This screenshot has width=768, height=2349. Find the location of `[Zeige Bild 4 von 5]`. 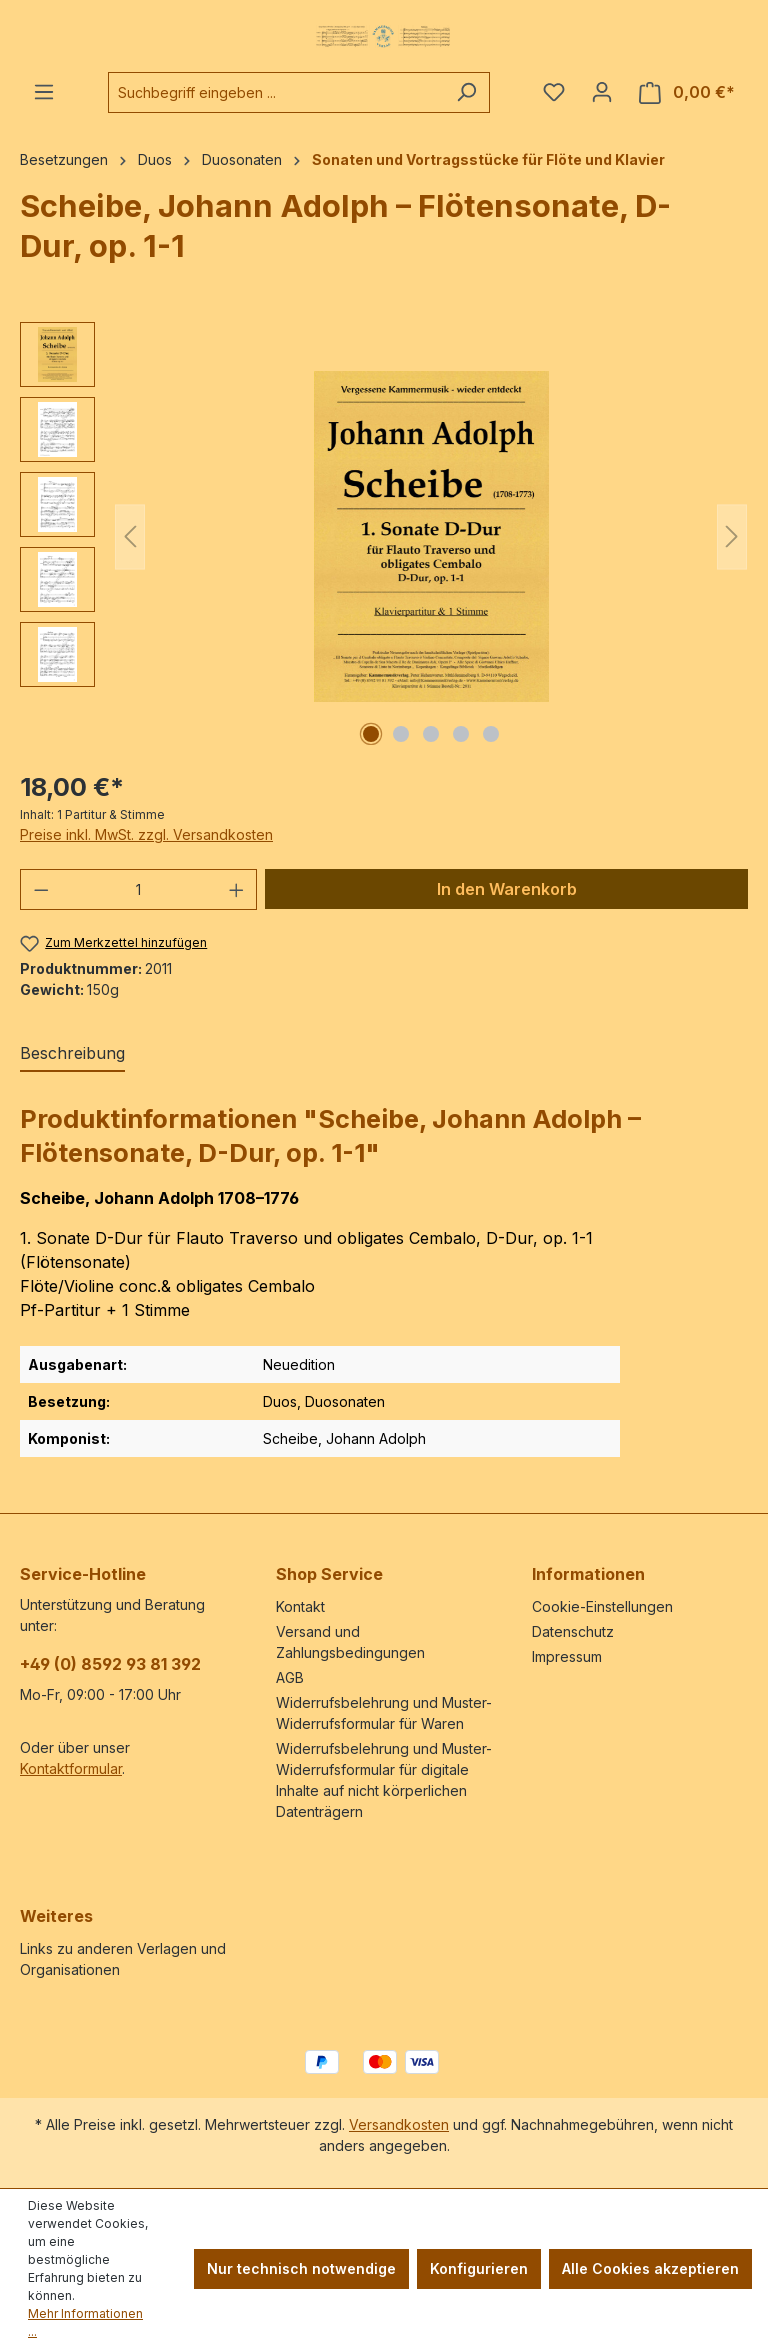

[Zeige Bild 4 von 5] is located at coordinates (461, 734).